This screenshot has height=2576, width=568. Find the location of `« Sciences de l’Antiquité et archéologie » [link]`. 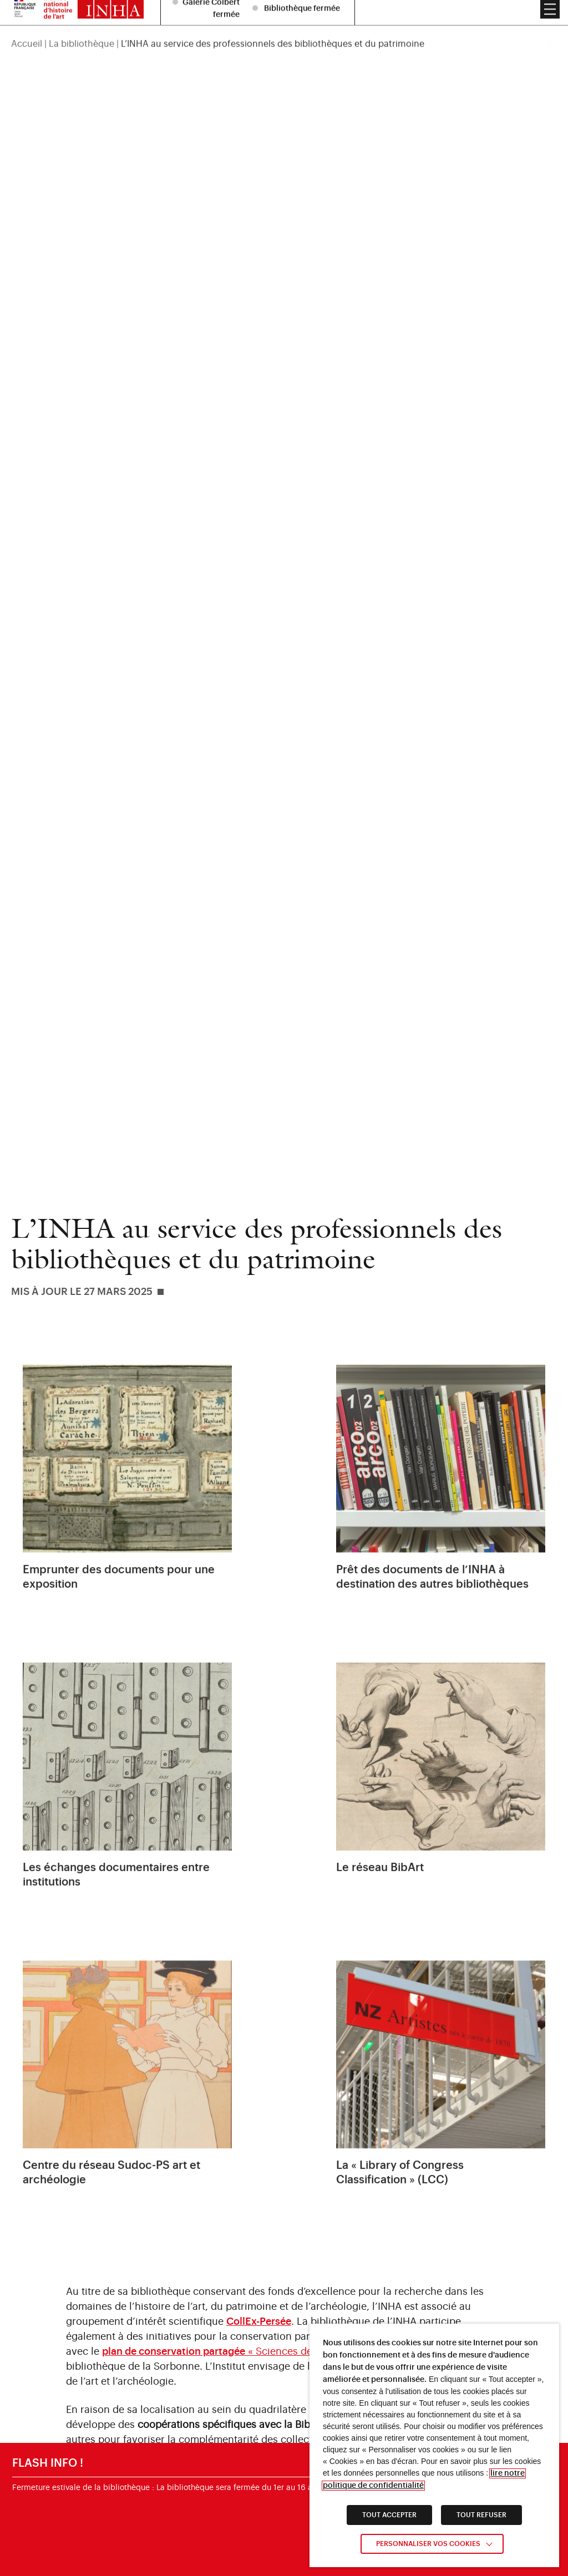

« Sciences de l’Antiquité et archéologie » [link] is located at coordinates (271, 2351).